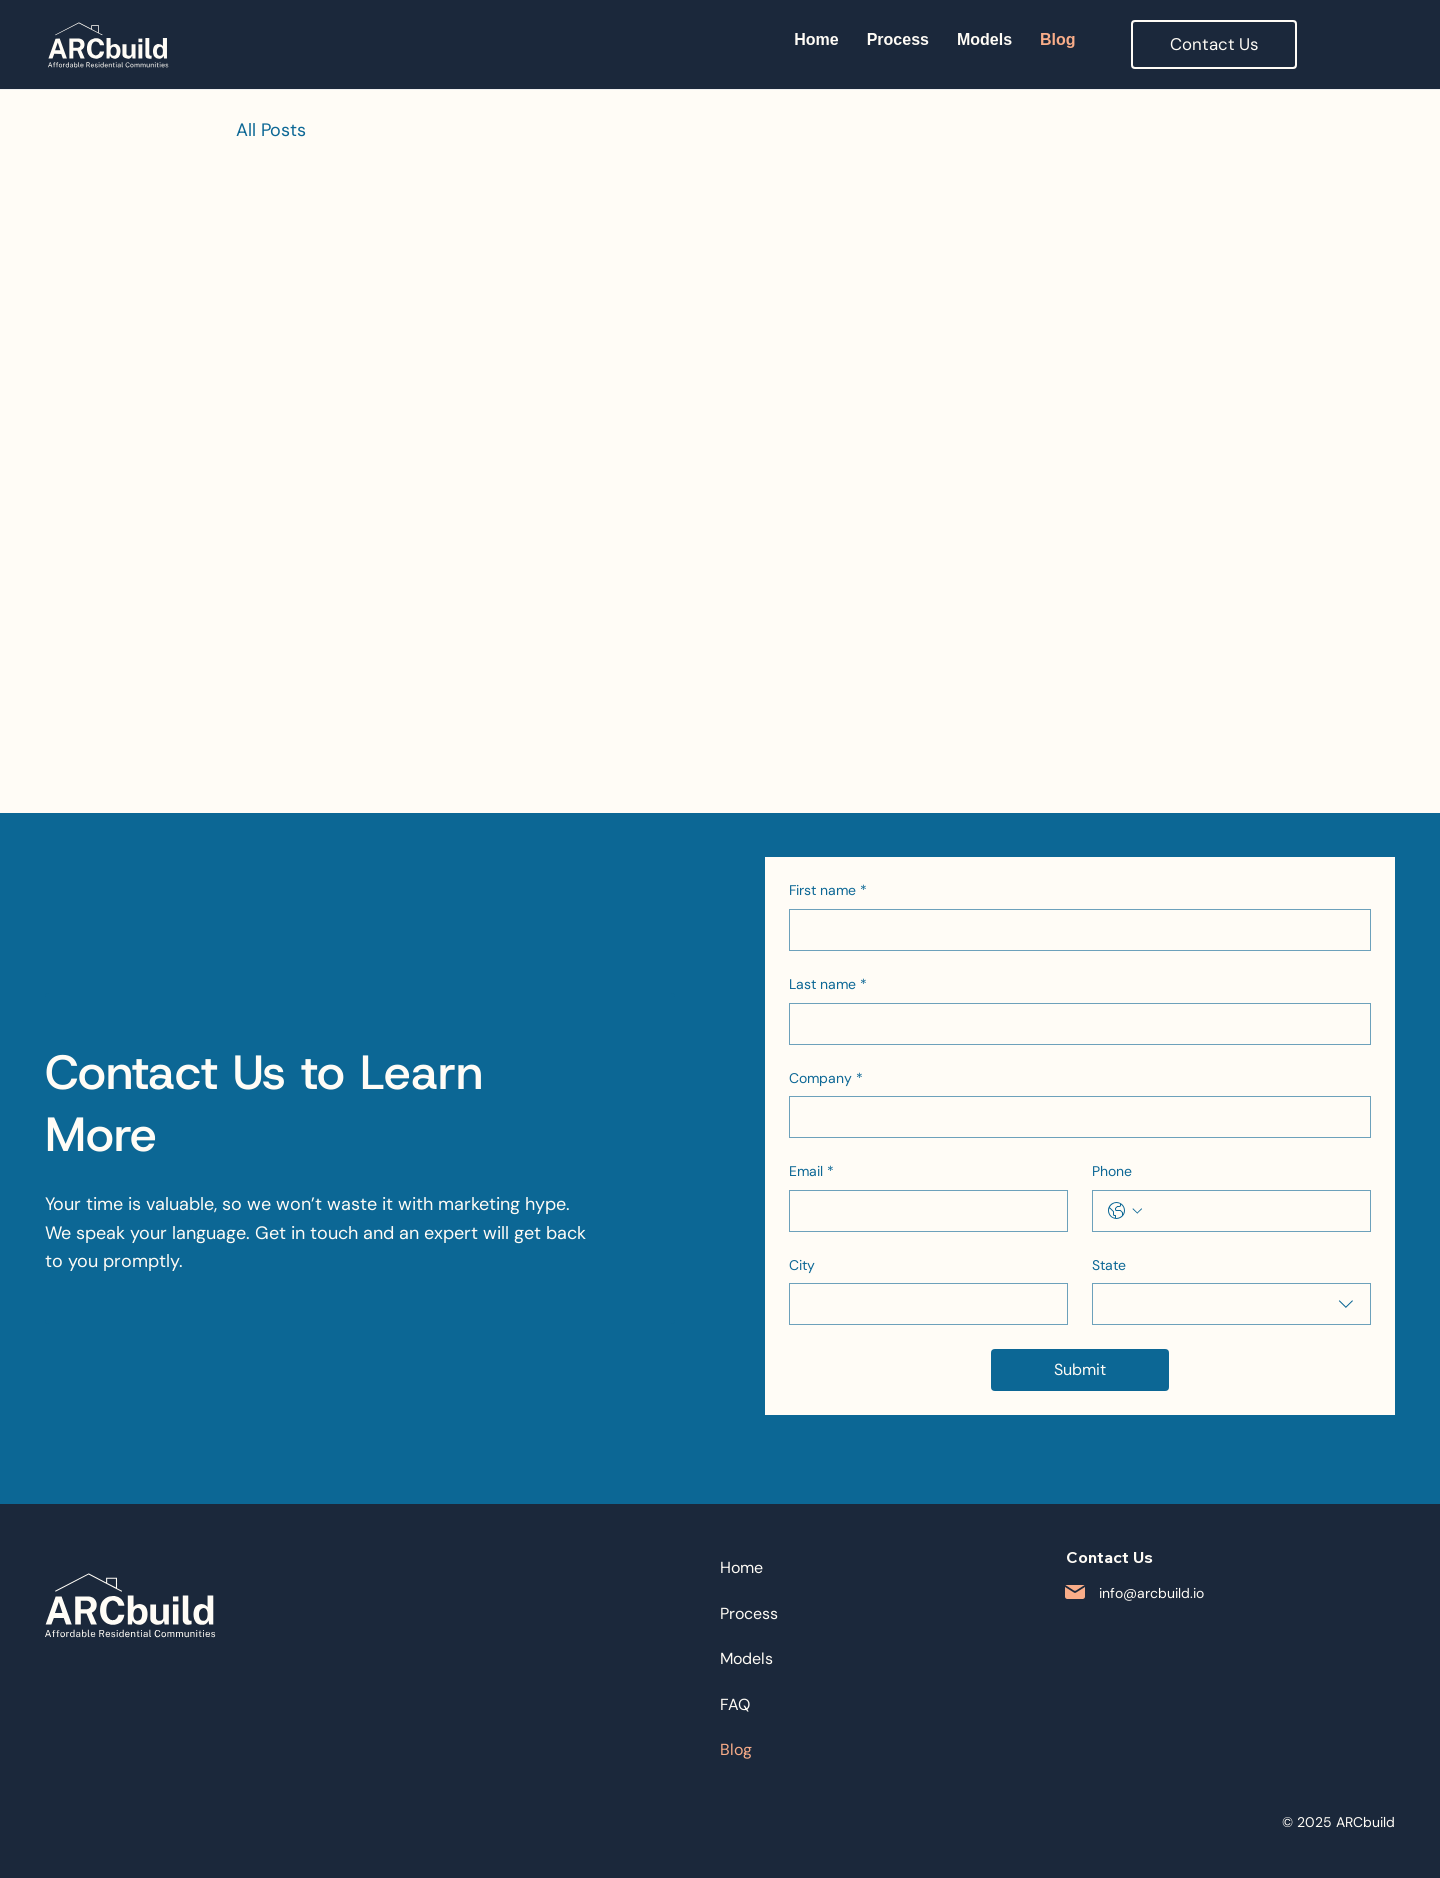 The height and width of the screenshot is (1878, 1440). I want to click on [City], so click(922, 1304).